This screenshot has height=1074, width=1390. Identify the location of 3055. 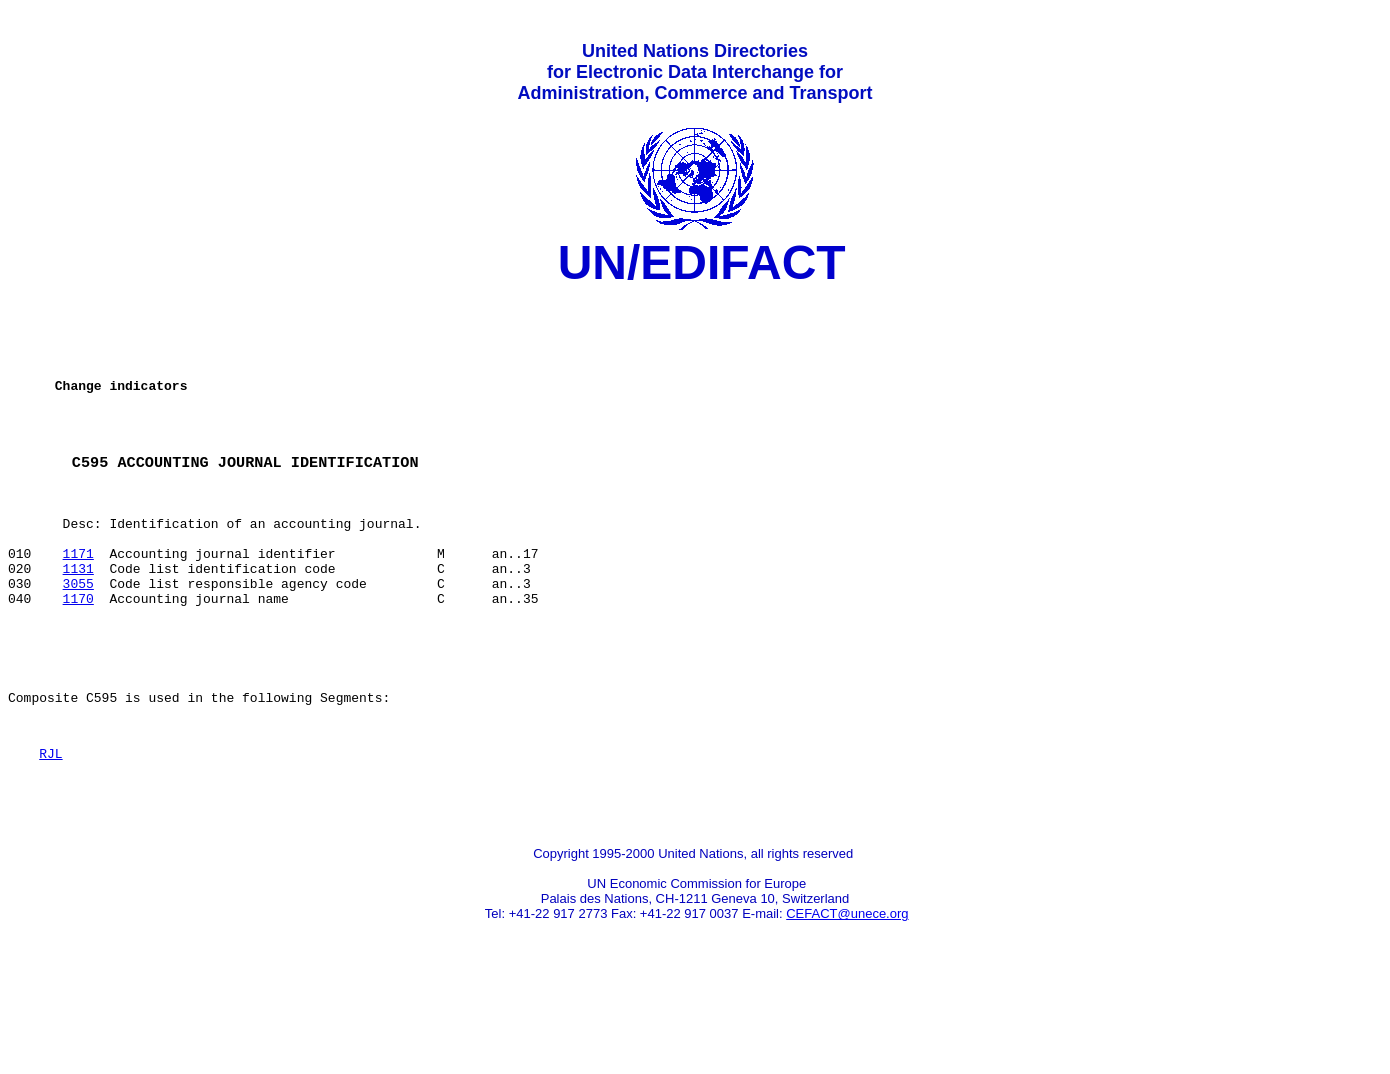
(78, 639).